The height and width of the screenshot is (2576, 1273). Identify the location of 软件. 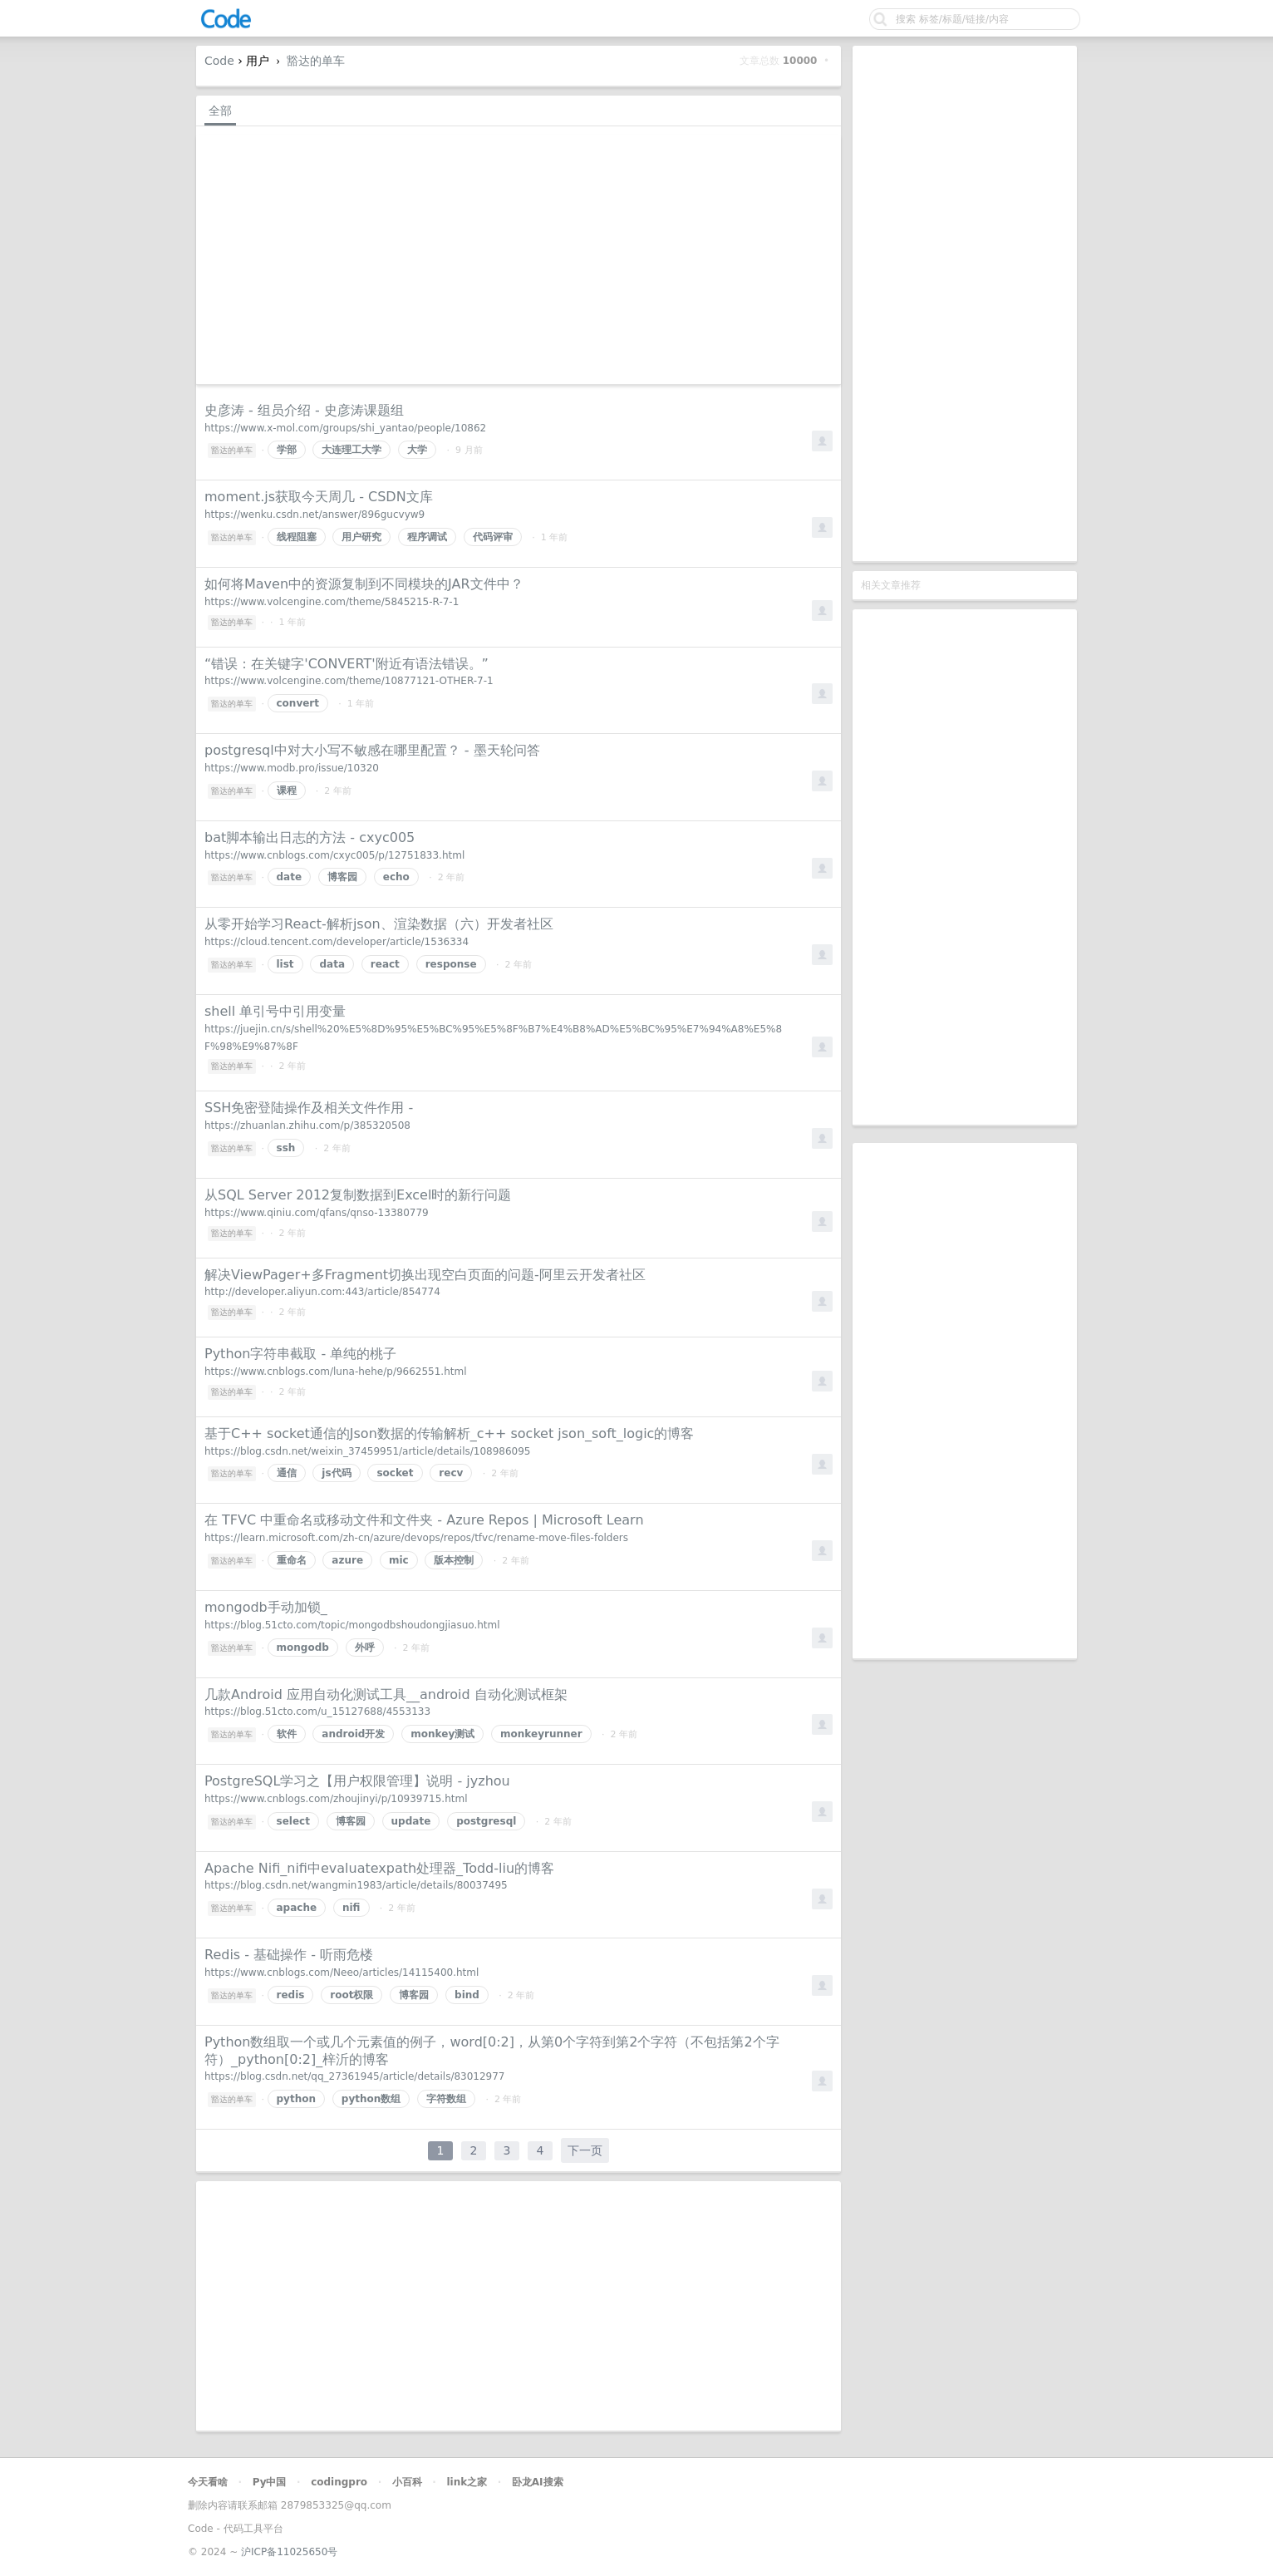
(287, 1734).